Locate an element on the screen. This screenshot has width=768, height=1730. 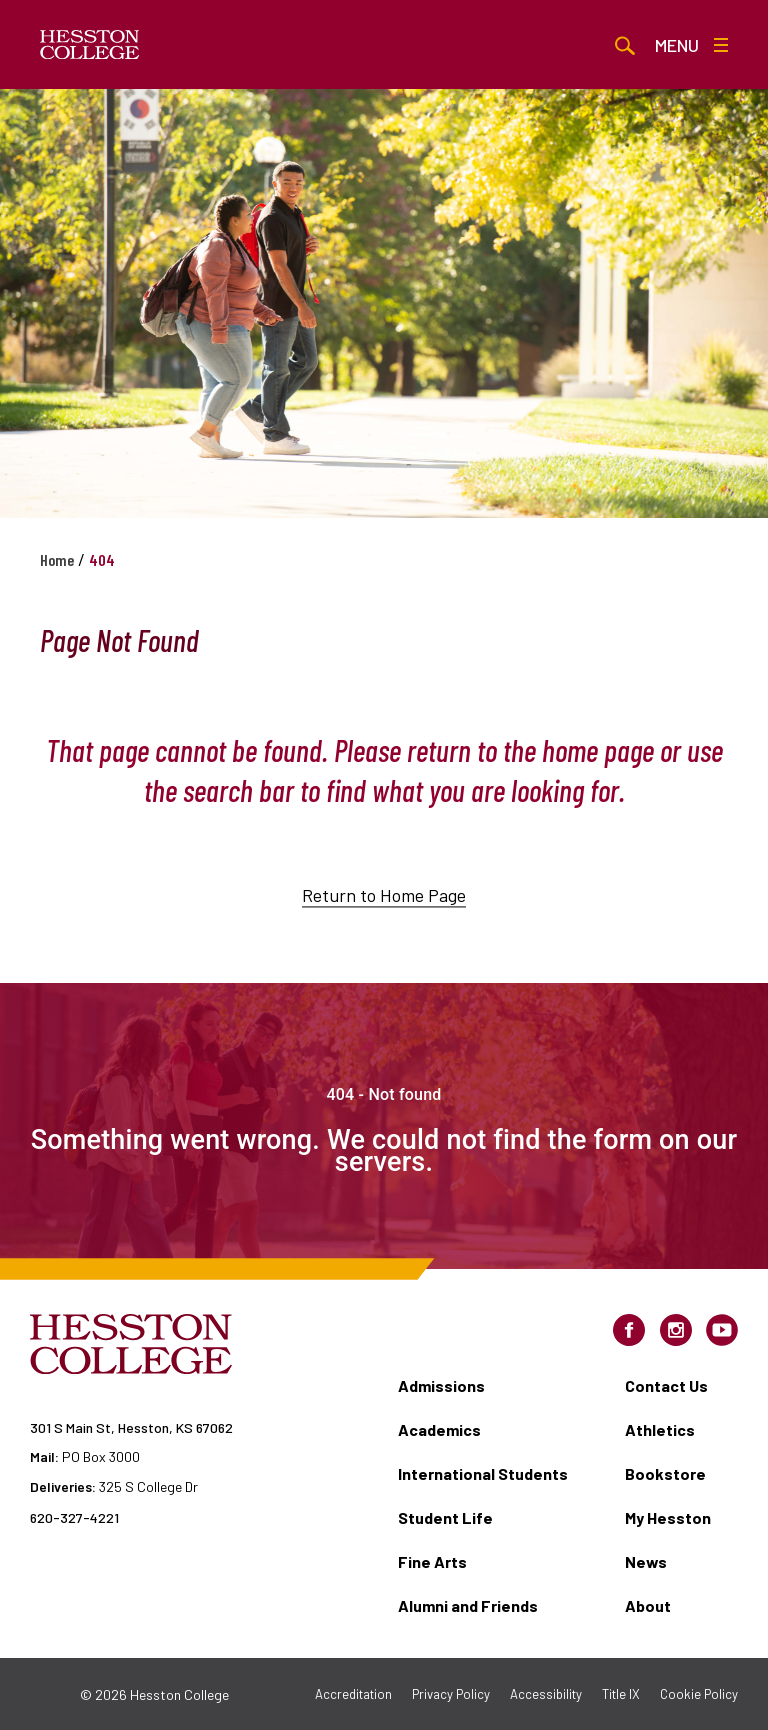
Home is located at coordinates (57, 559).